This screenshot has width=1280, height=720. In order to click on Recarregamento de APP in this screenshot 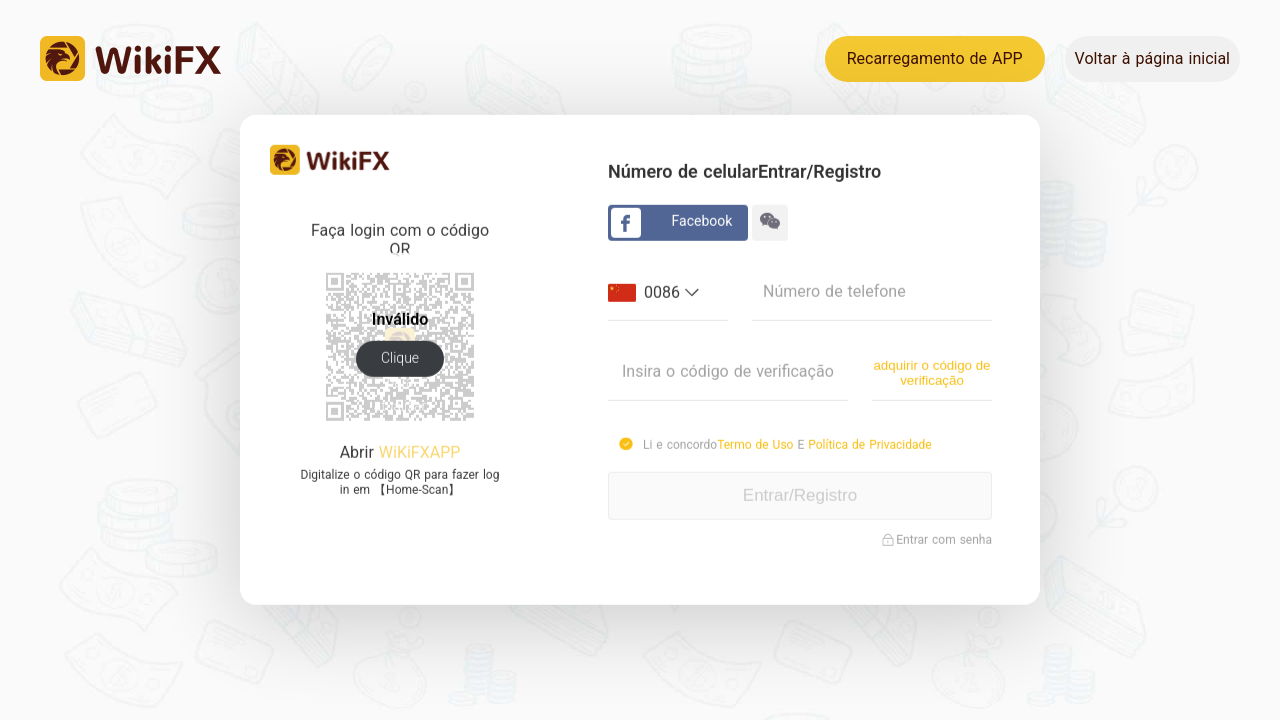, I will do `click(935, 58)`.